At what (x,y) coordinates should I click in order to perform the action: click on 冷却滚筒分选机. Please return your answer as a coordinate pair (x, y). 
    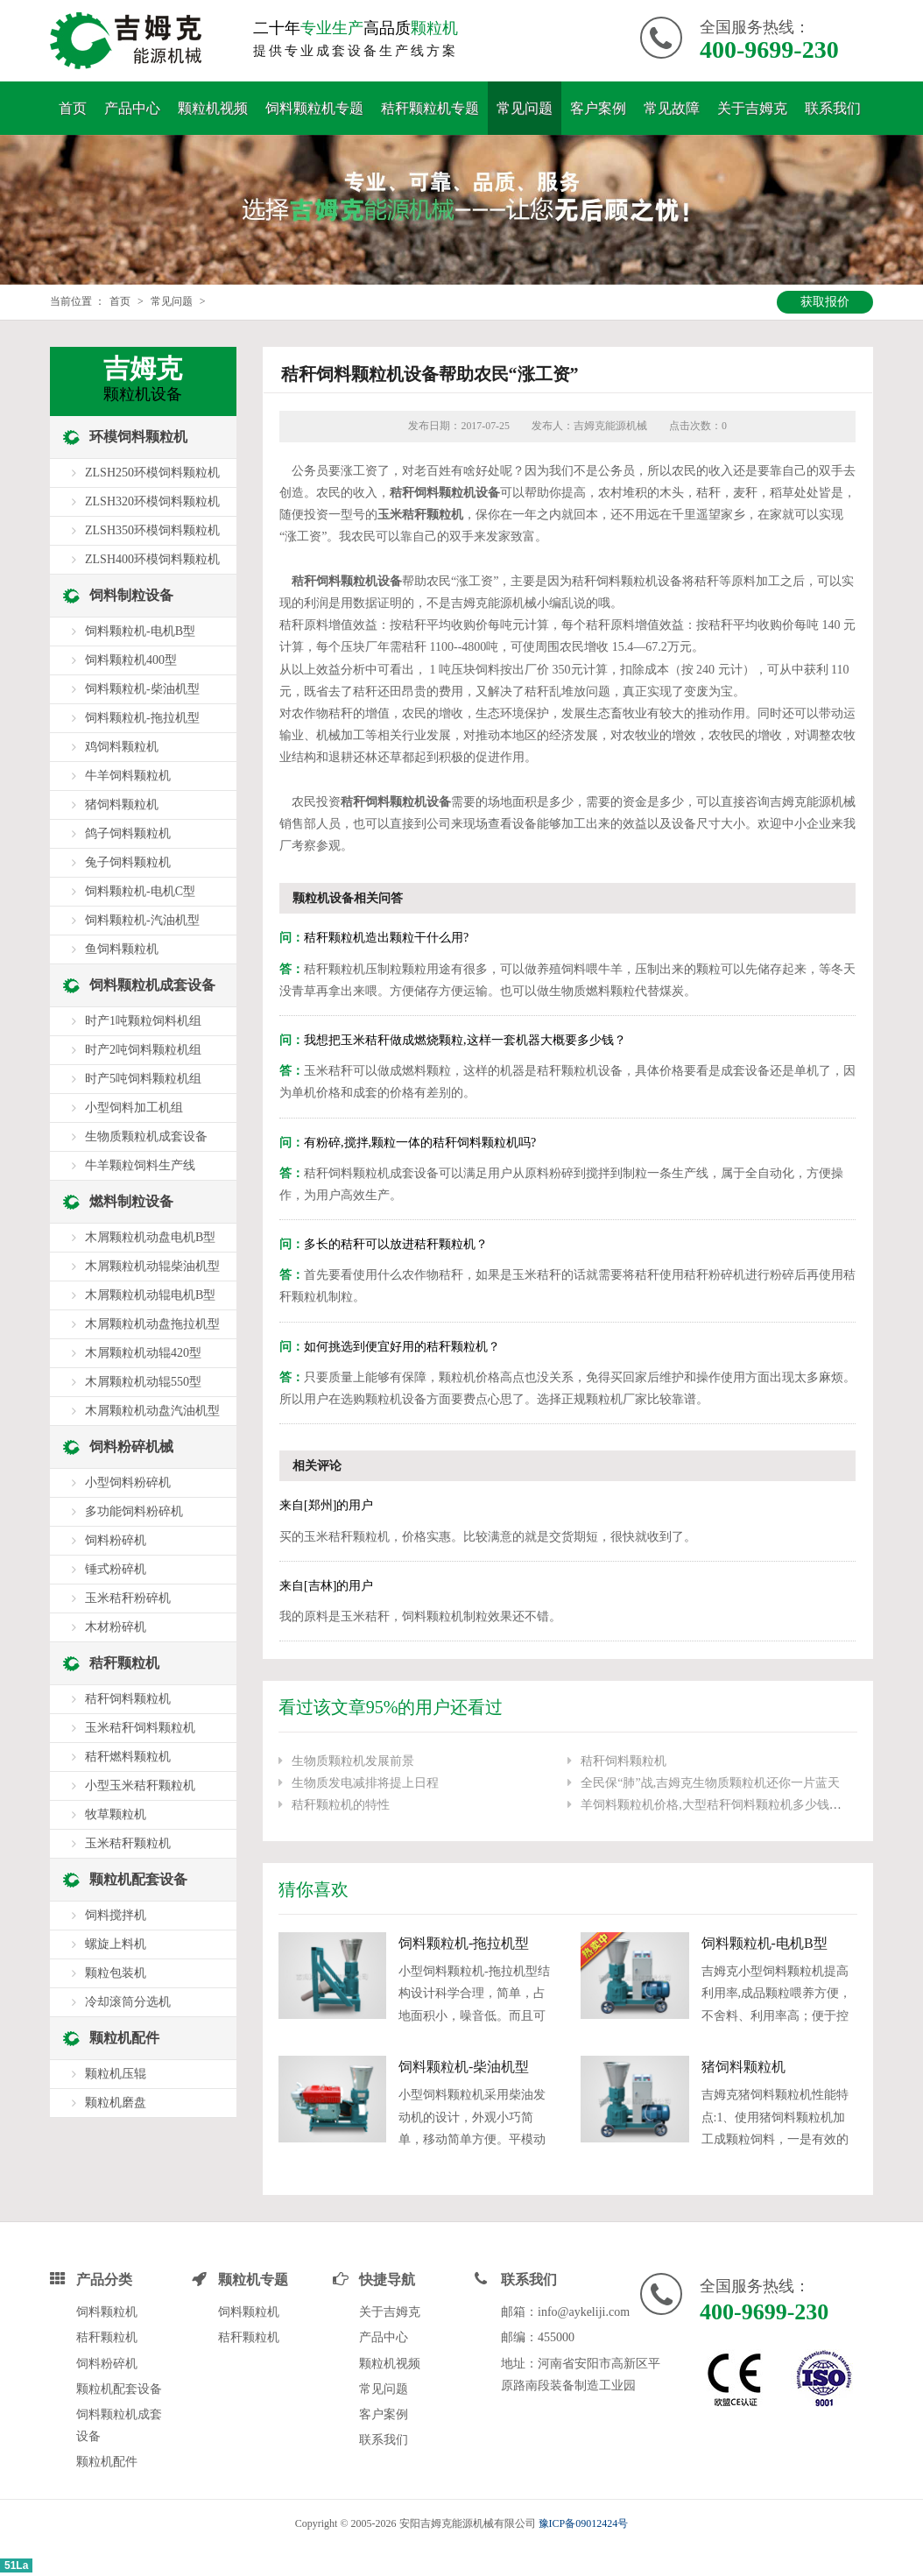
    Looking at the image, I should click on (128, 2001).